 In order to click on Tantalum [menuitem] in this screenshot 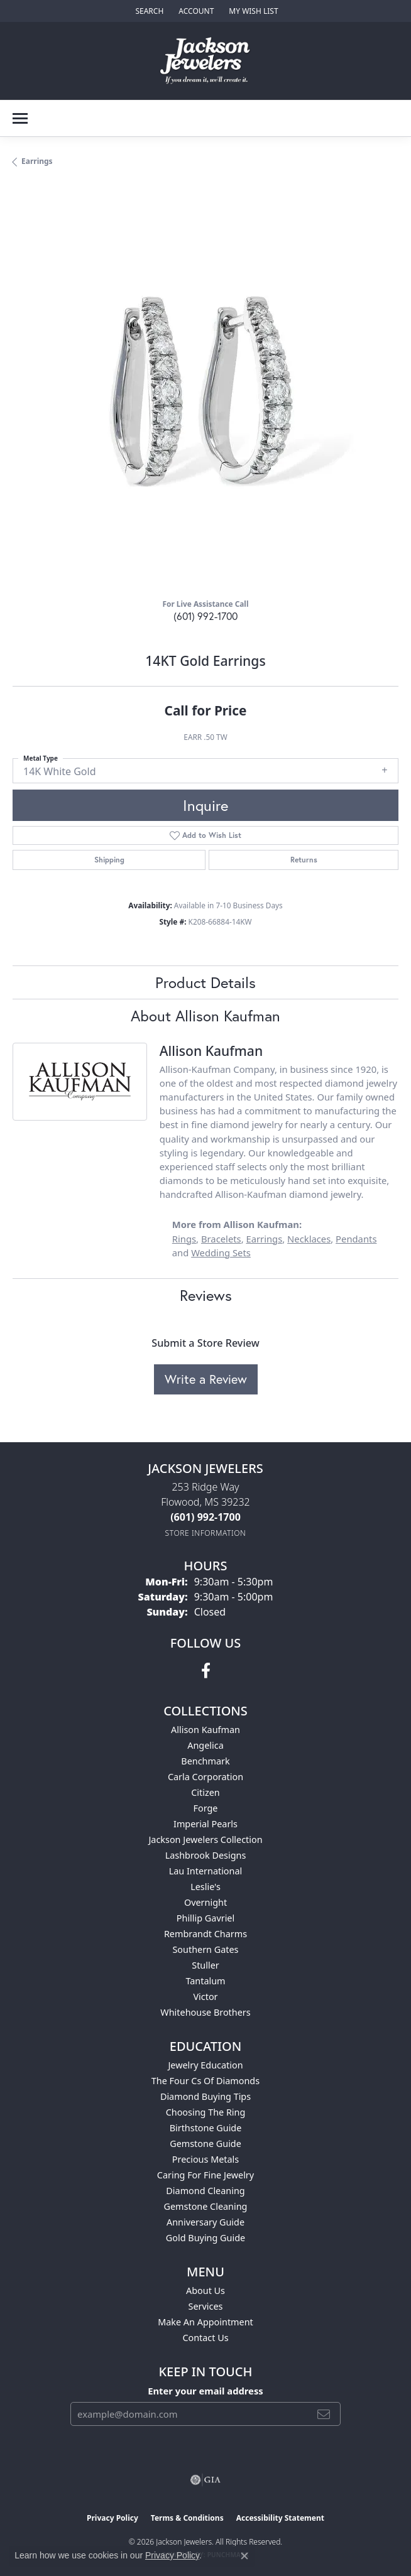, I will do `click(205, 1981)`.